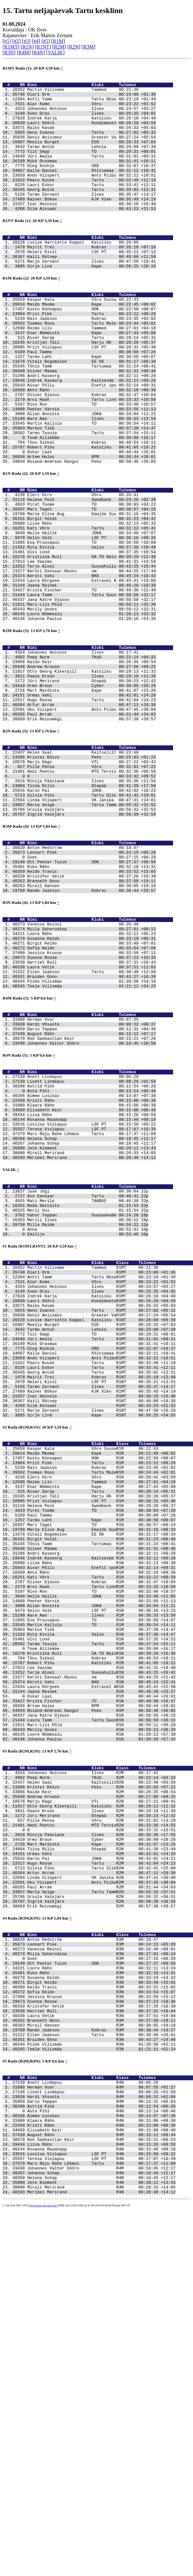  Describe the element at coordinates (91, 612) in the screenshot. I see `Helle Hallik JOKA 00:33:48 +07:07` at that location.